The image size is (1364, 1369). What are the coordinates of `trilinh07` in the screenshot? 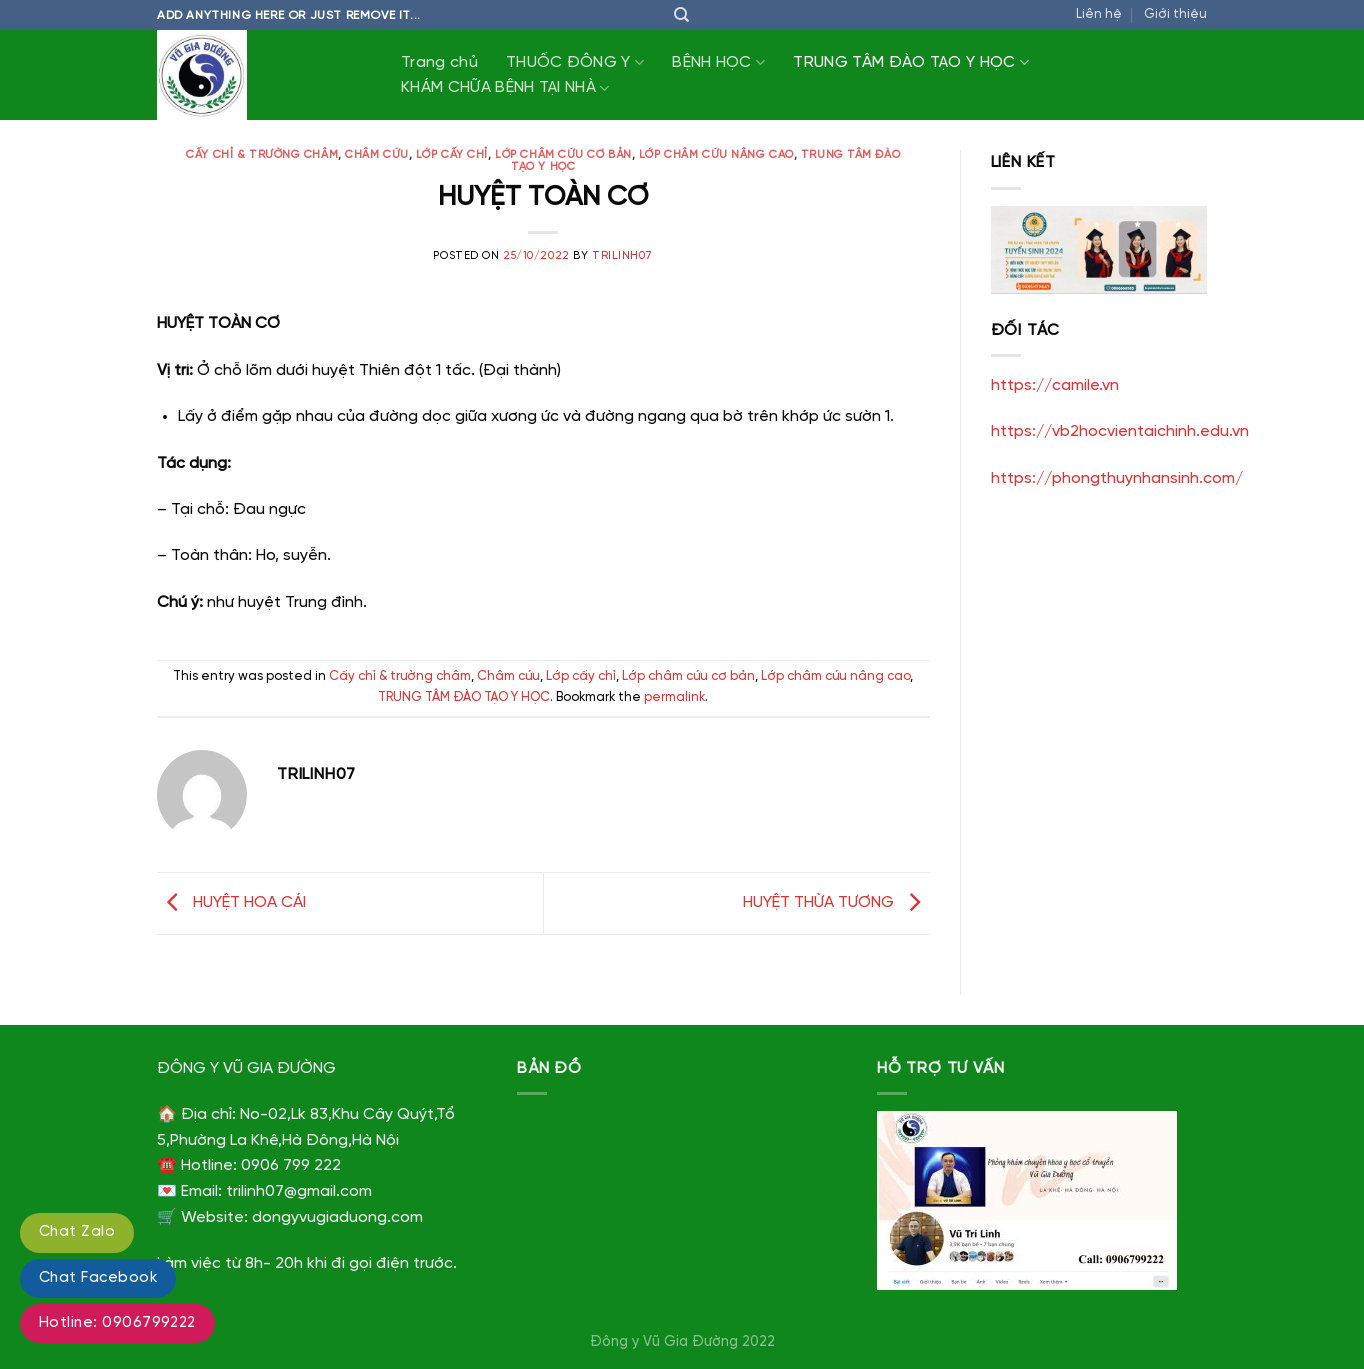 It's located at (622, 256).